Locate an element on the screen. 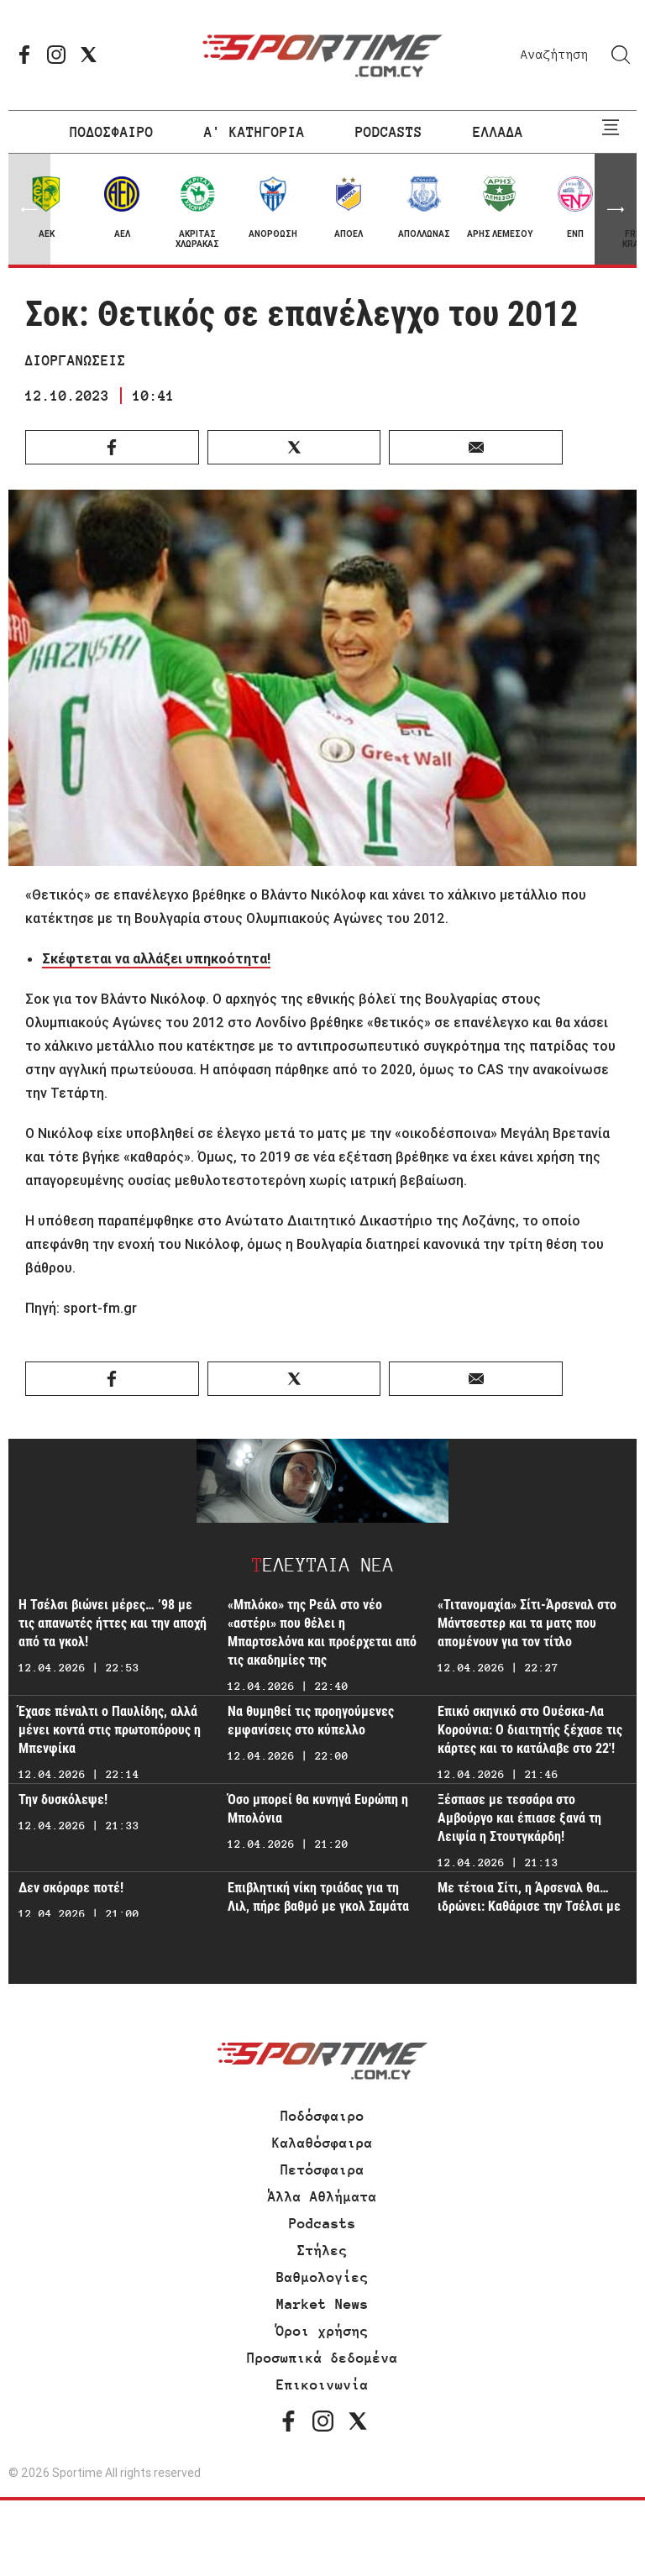  Επικοινωνία is located at coordinates (322, 2384).